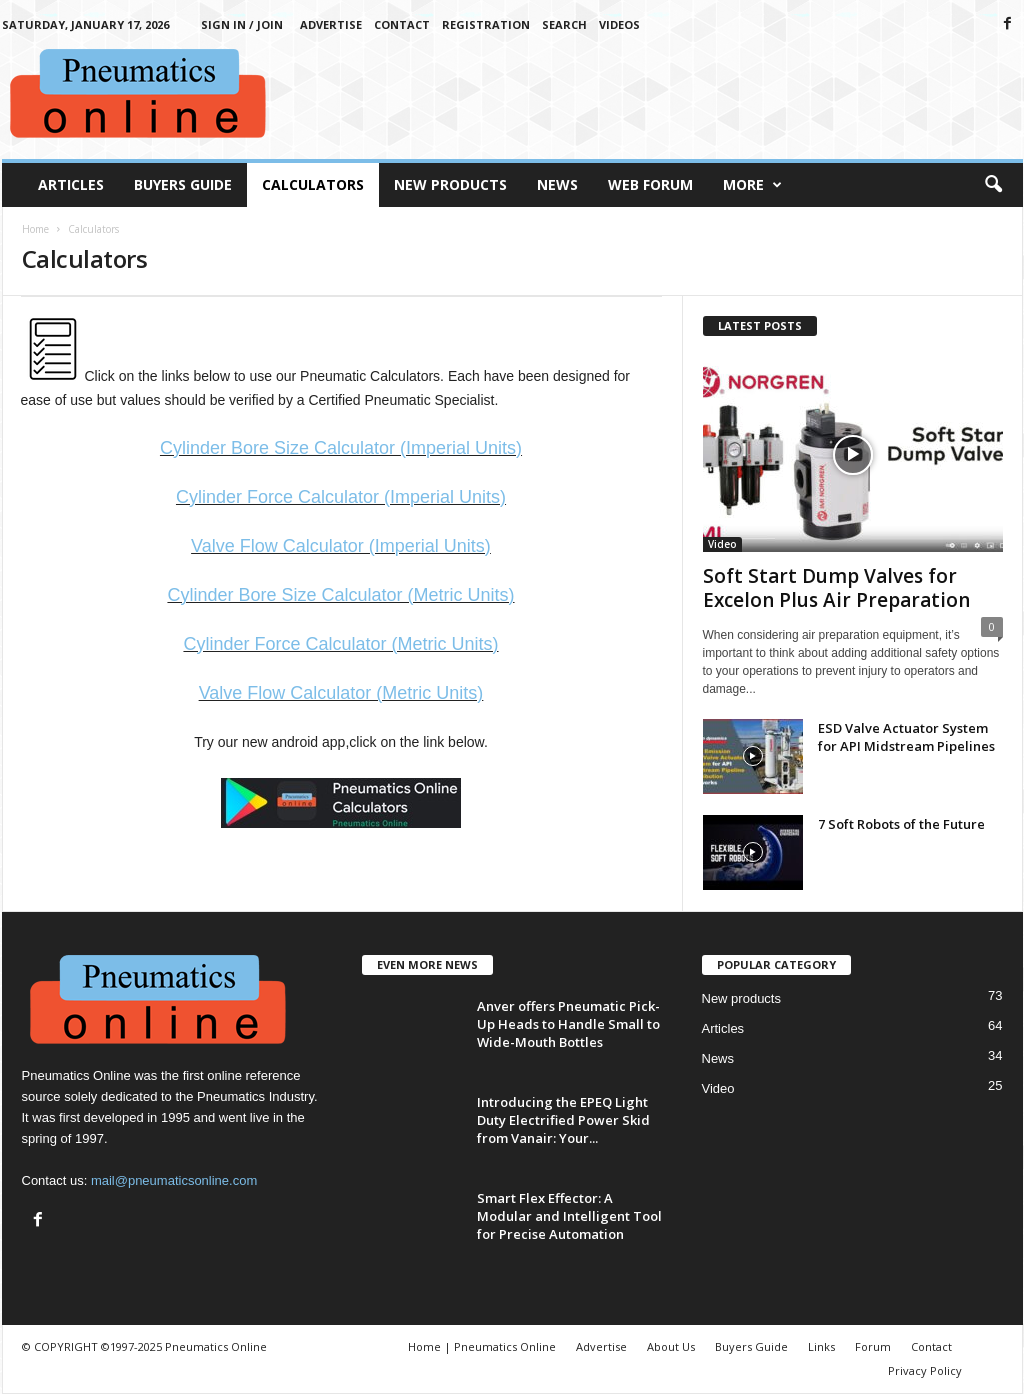 The width and height of the screenshot is (1024, 1394). I want to click on ESD Valve Actuator System for API Midstream Pipelines, so click(906, 737).